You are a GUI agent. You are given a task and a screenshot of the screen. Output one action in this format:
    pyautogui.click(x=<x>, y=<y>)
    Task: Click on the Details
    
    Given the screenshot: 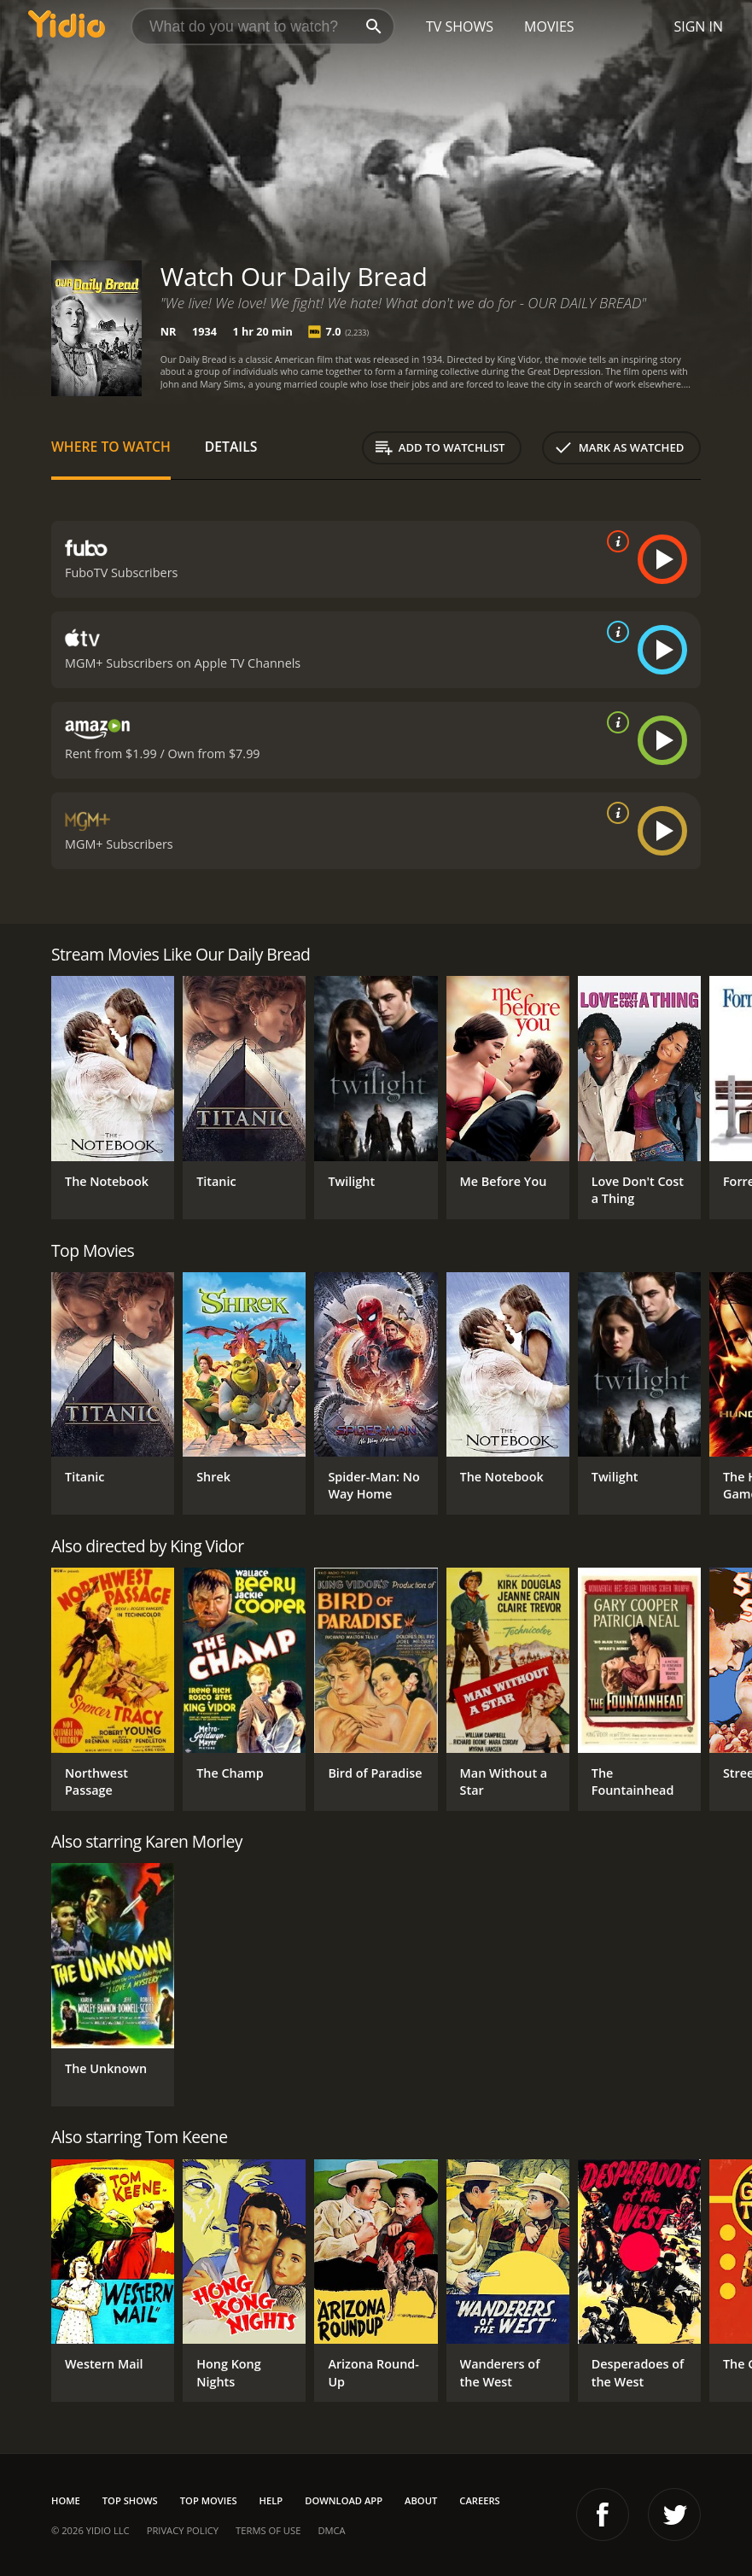 What is the action you would take?
    pyautogui.click(x=231, y=446)
    